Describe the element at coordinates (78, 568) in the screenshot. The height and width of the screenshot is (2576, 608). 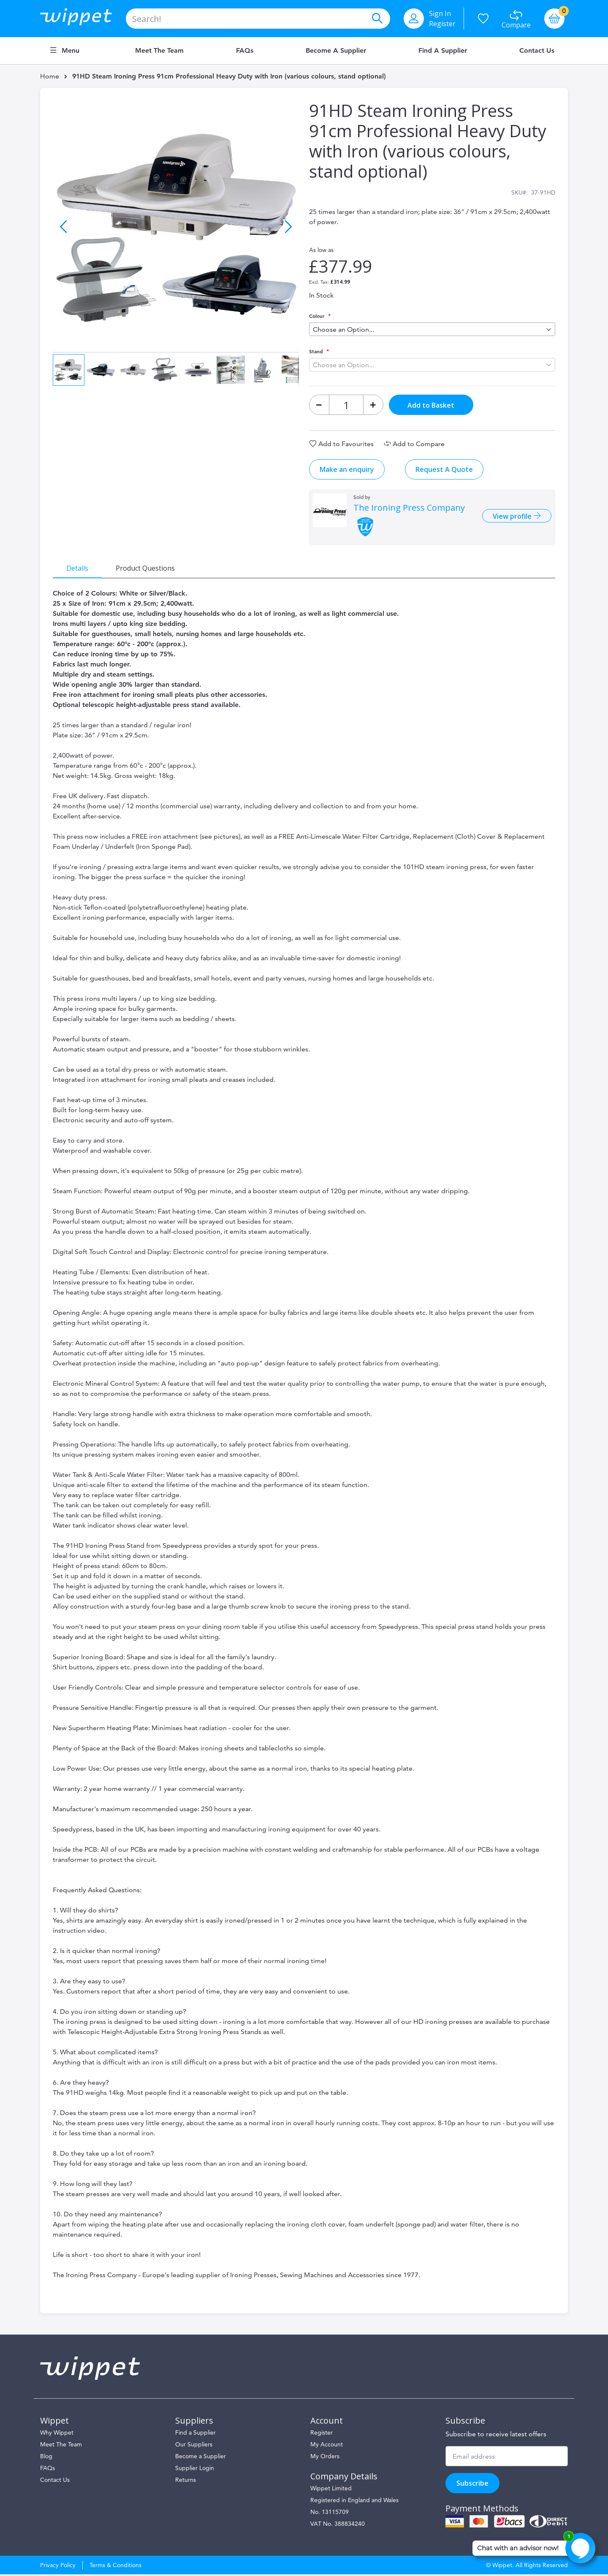
I see `[tab]` at that location.